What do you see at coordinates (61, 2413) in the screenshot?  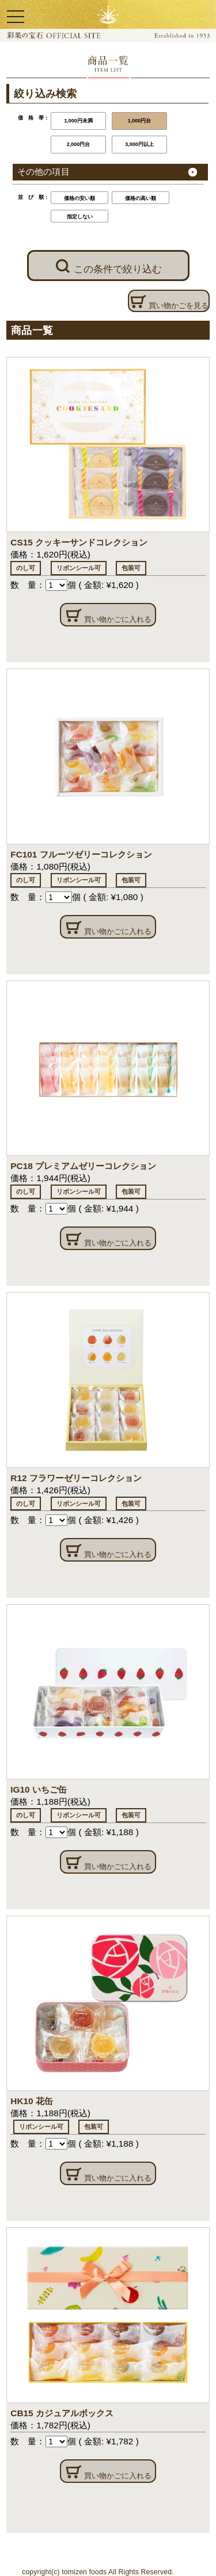 I see `CB15 カジュアルボックス` at bounding box center [61, 2413].